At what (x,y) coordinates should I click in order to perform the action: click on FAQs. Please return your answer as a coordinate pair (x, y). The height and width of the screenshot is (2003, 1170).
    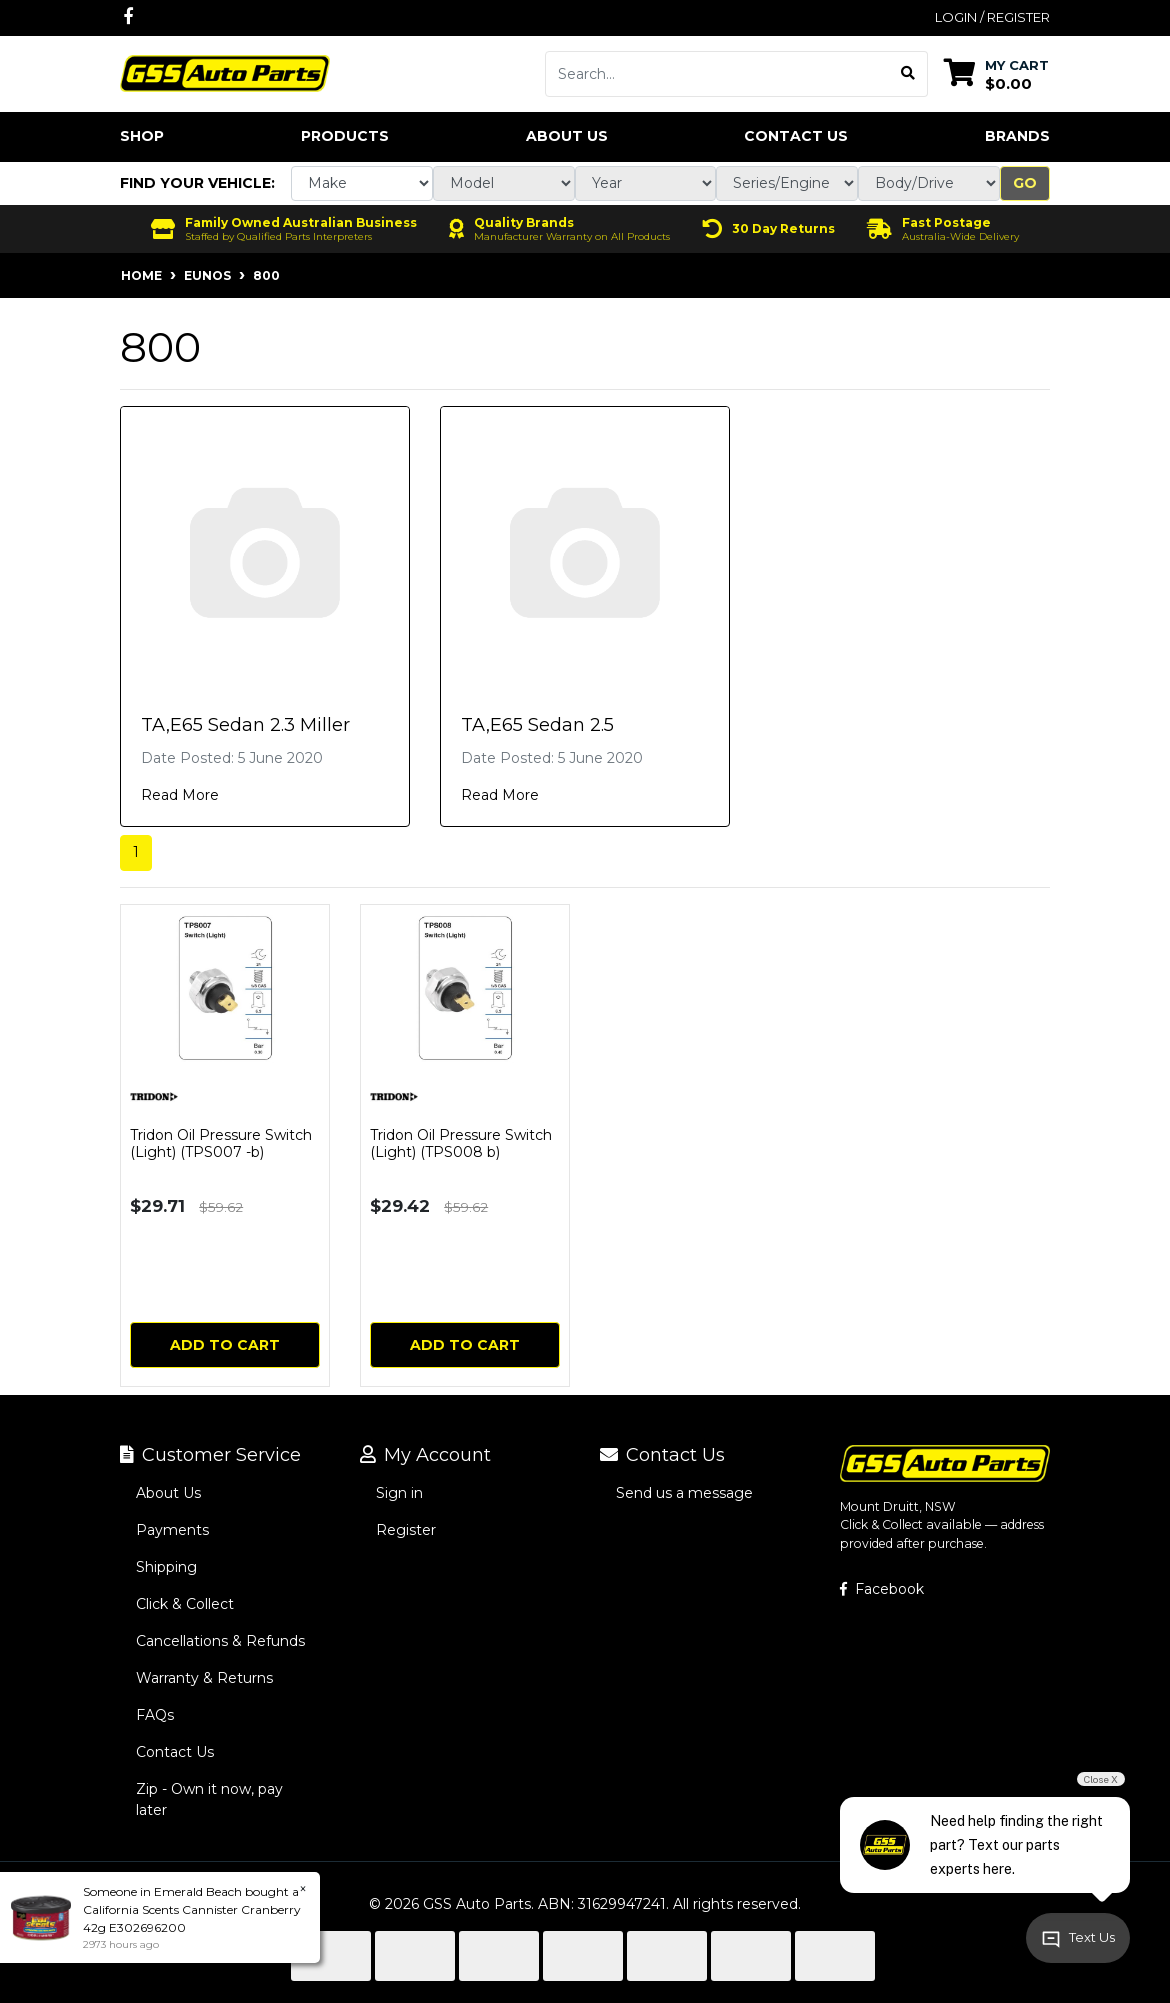
    Looking at the image, I should click on (155, 1715).